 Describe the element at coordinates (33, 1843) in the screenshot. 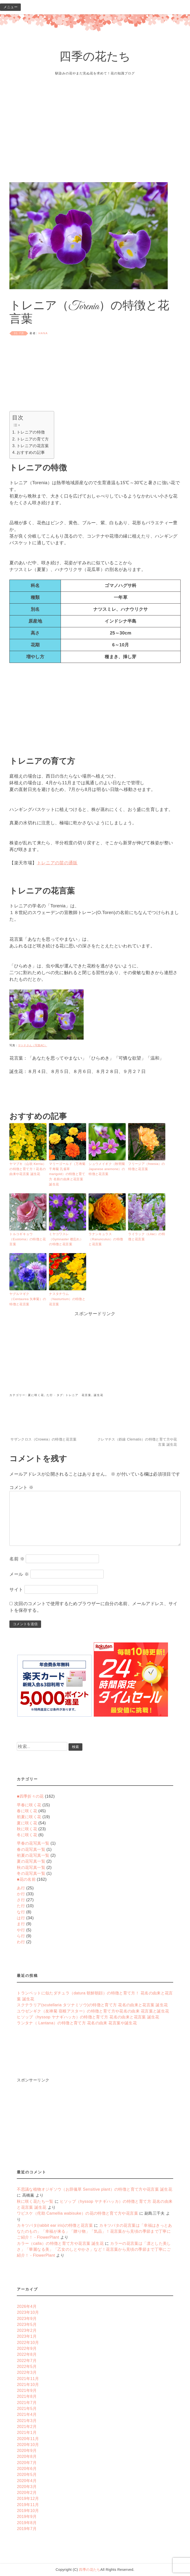

I see `早春の花写真一覧` at that location.